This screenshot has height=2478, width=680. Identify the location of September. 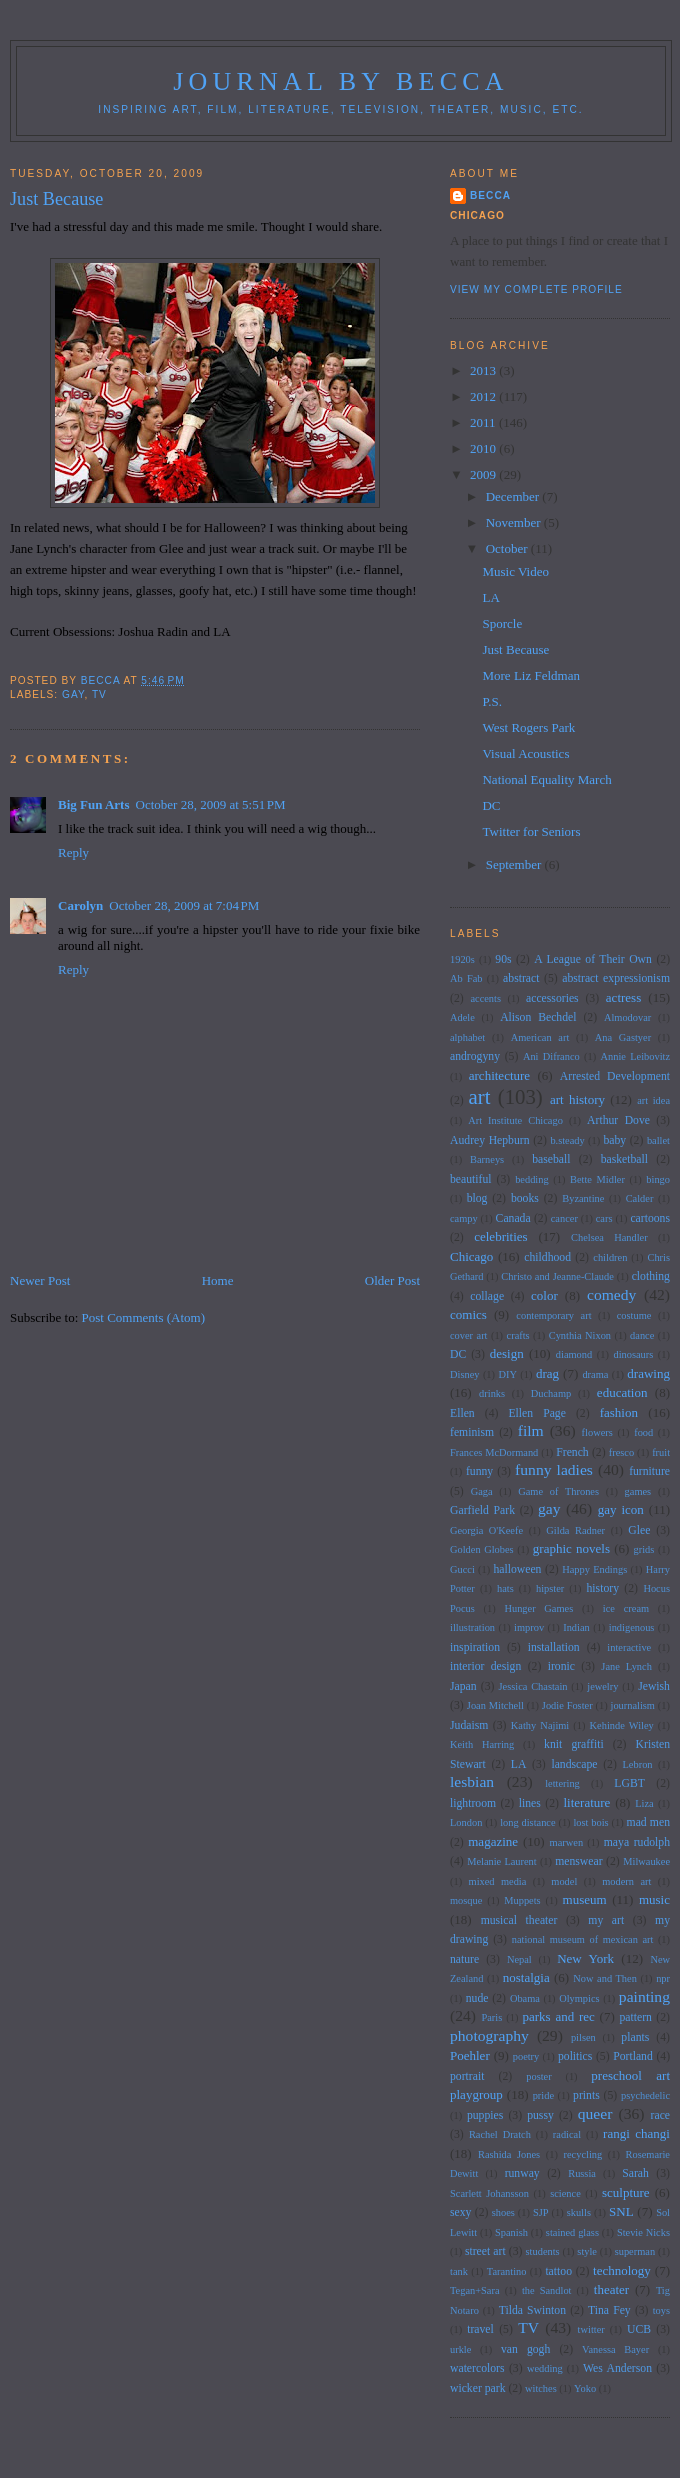
(515, 864).